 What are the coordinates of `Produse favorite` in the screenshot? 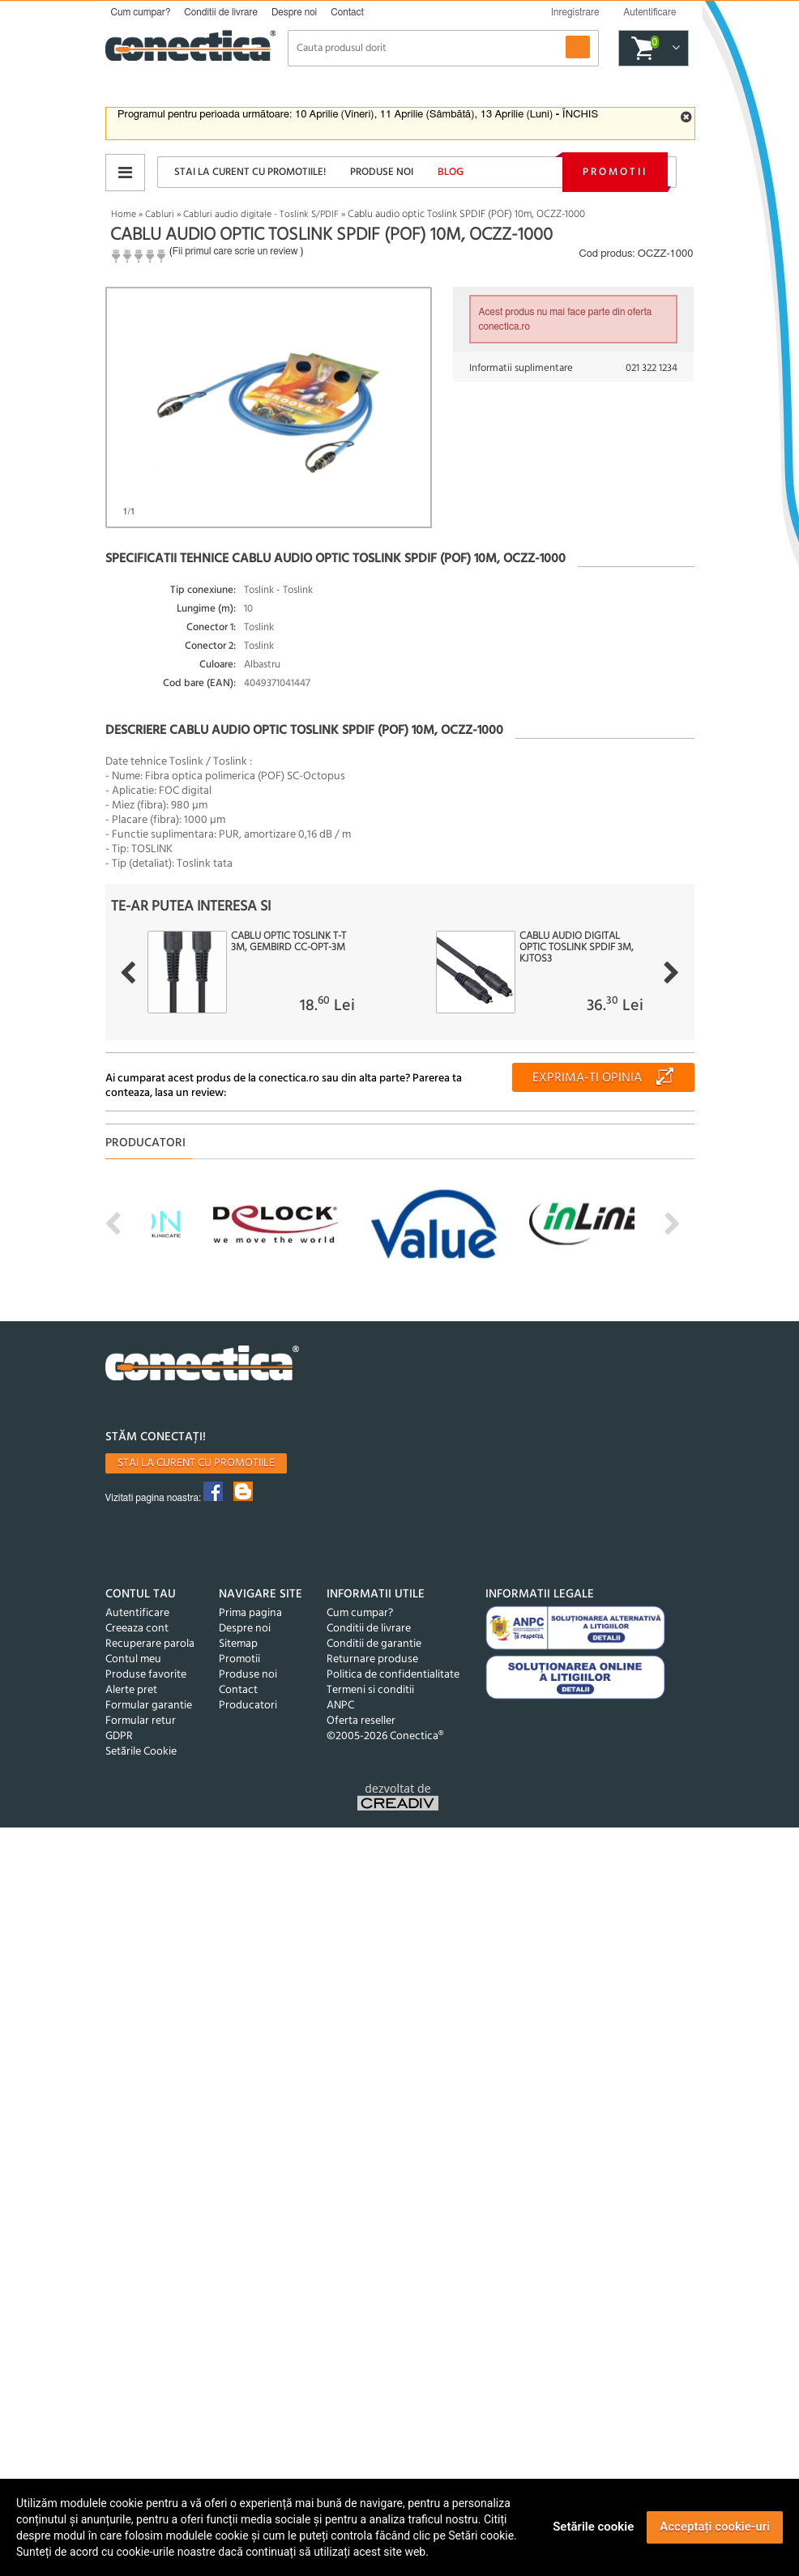 It's located at (145, 1674).